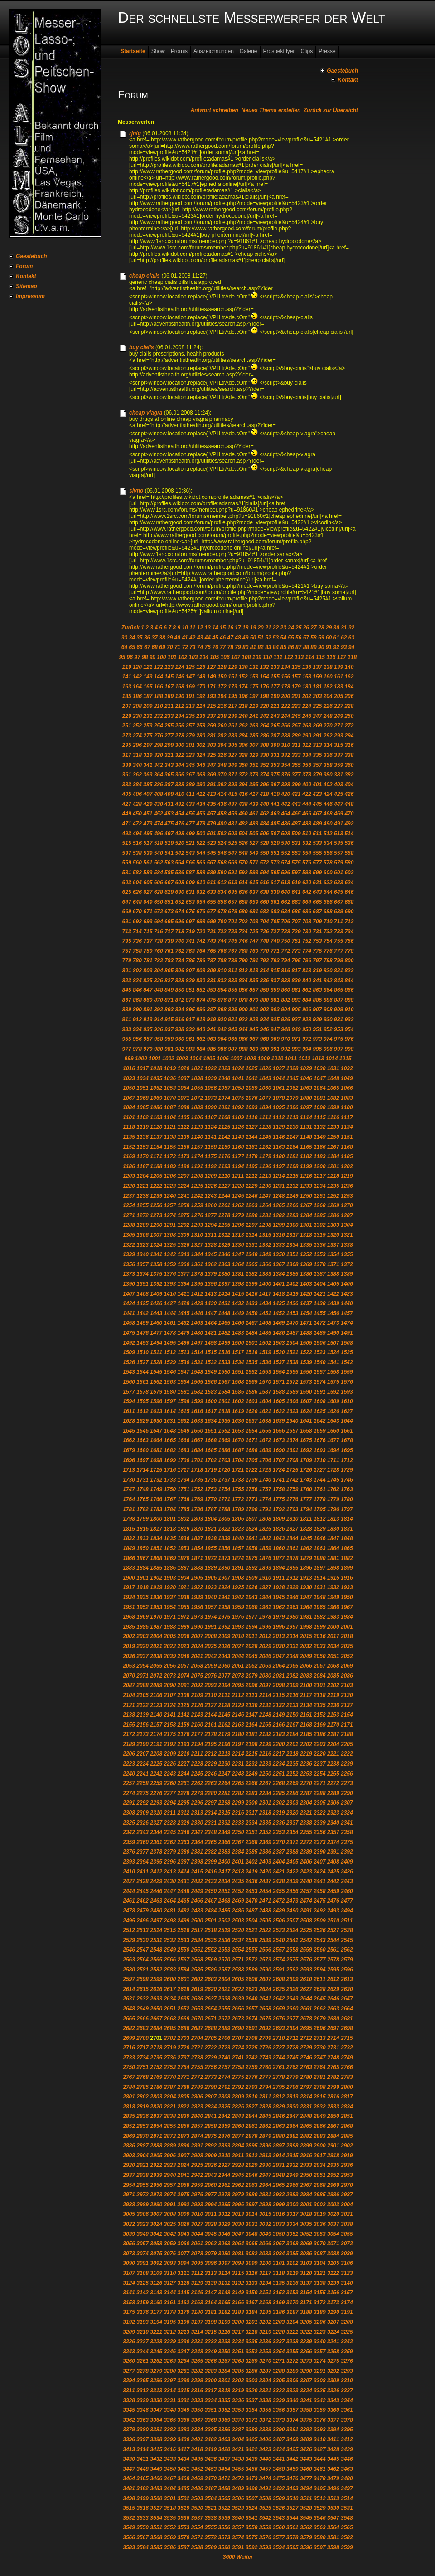 This screenshot has width=435, height=2576. I want to click on 491, so click(338, 823).